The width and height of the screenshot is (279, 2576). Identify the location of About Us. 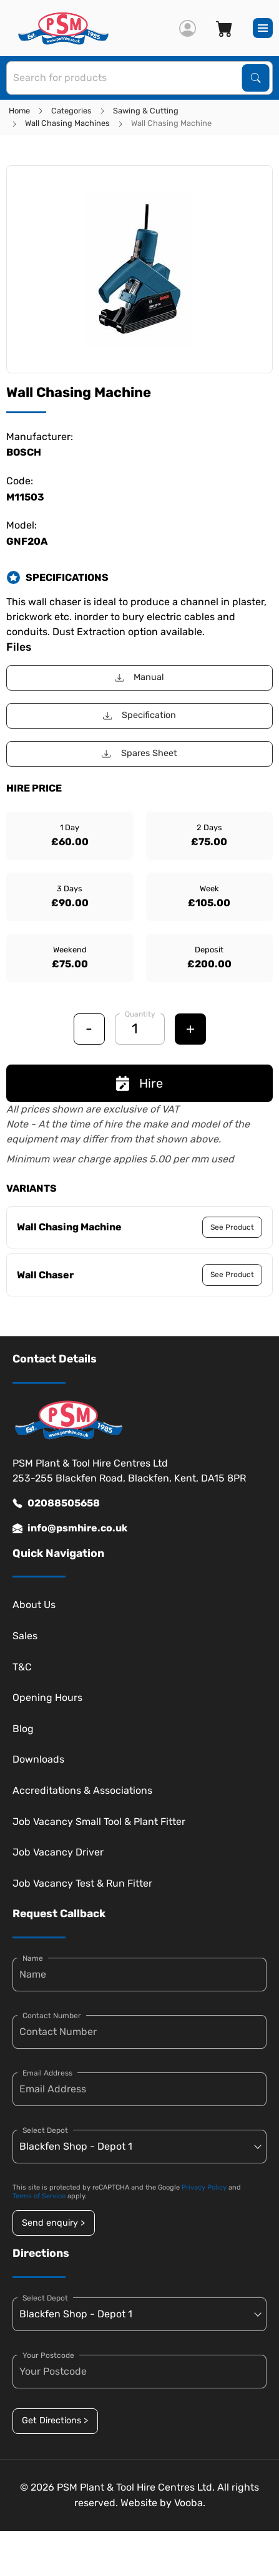
(34, 1605).